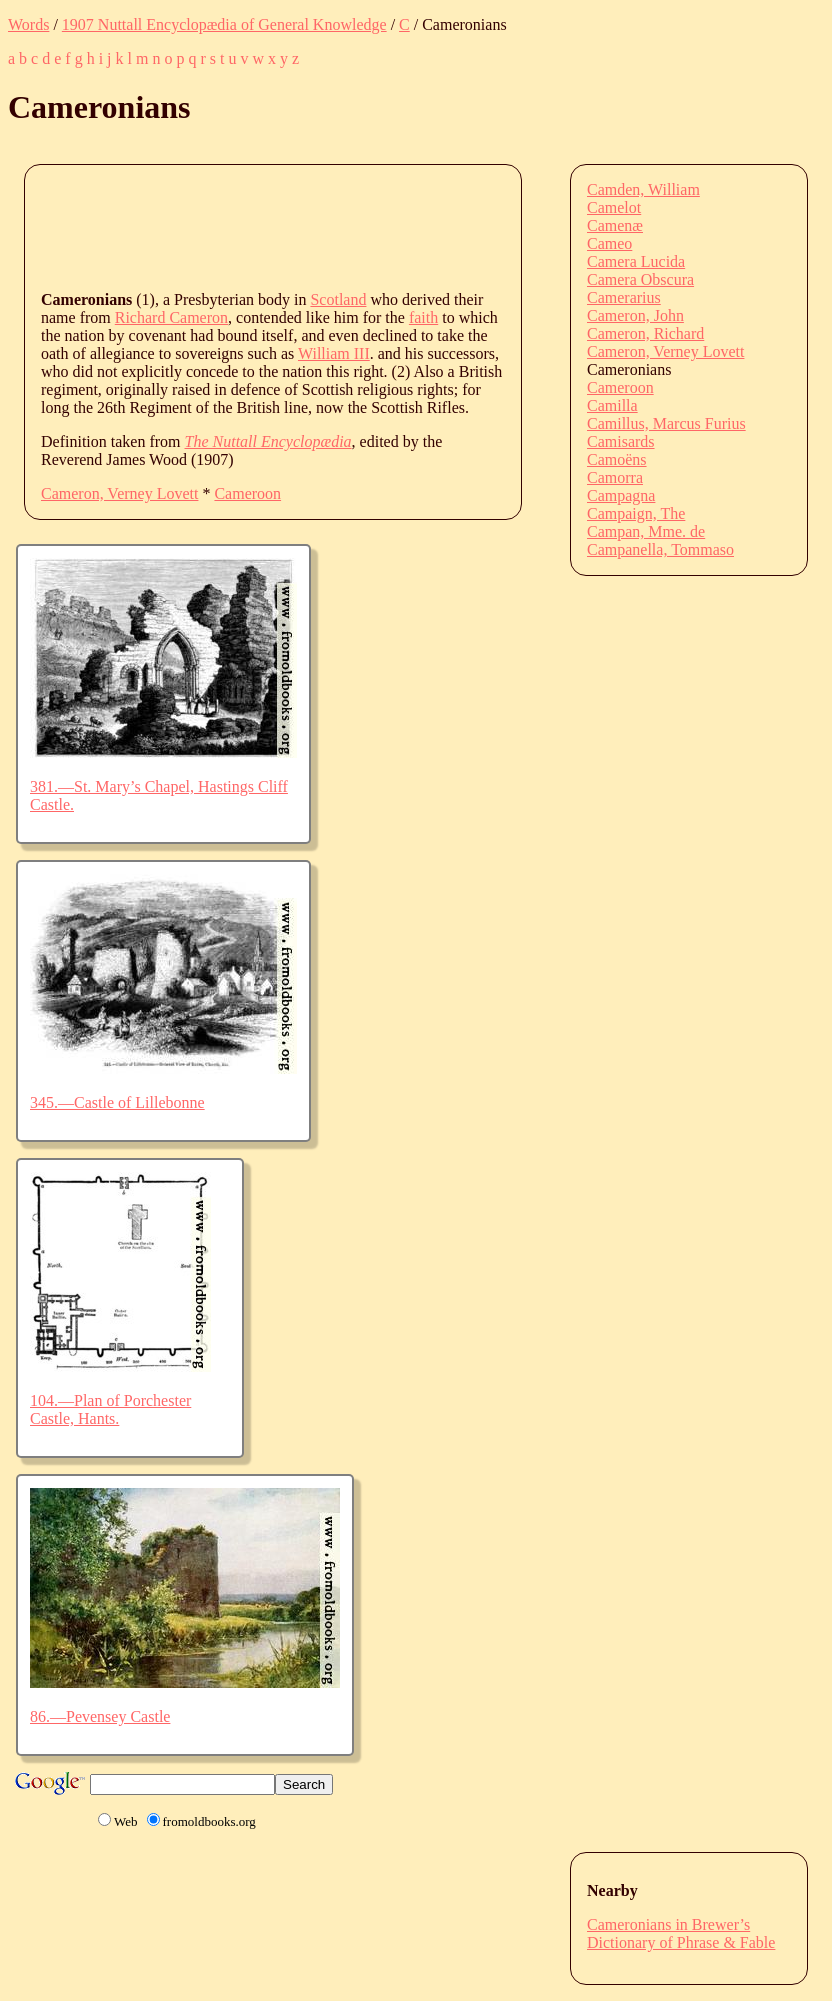 Image resolution: width=832 pixels, height=2001 pixels. I want to click on Camisards, so click(621, 441).